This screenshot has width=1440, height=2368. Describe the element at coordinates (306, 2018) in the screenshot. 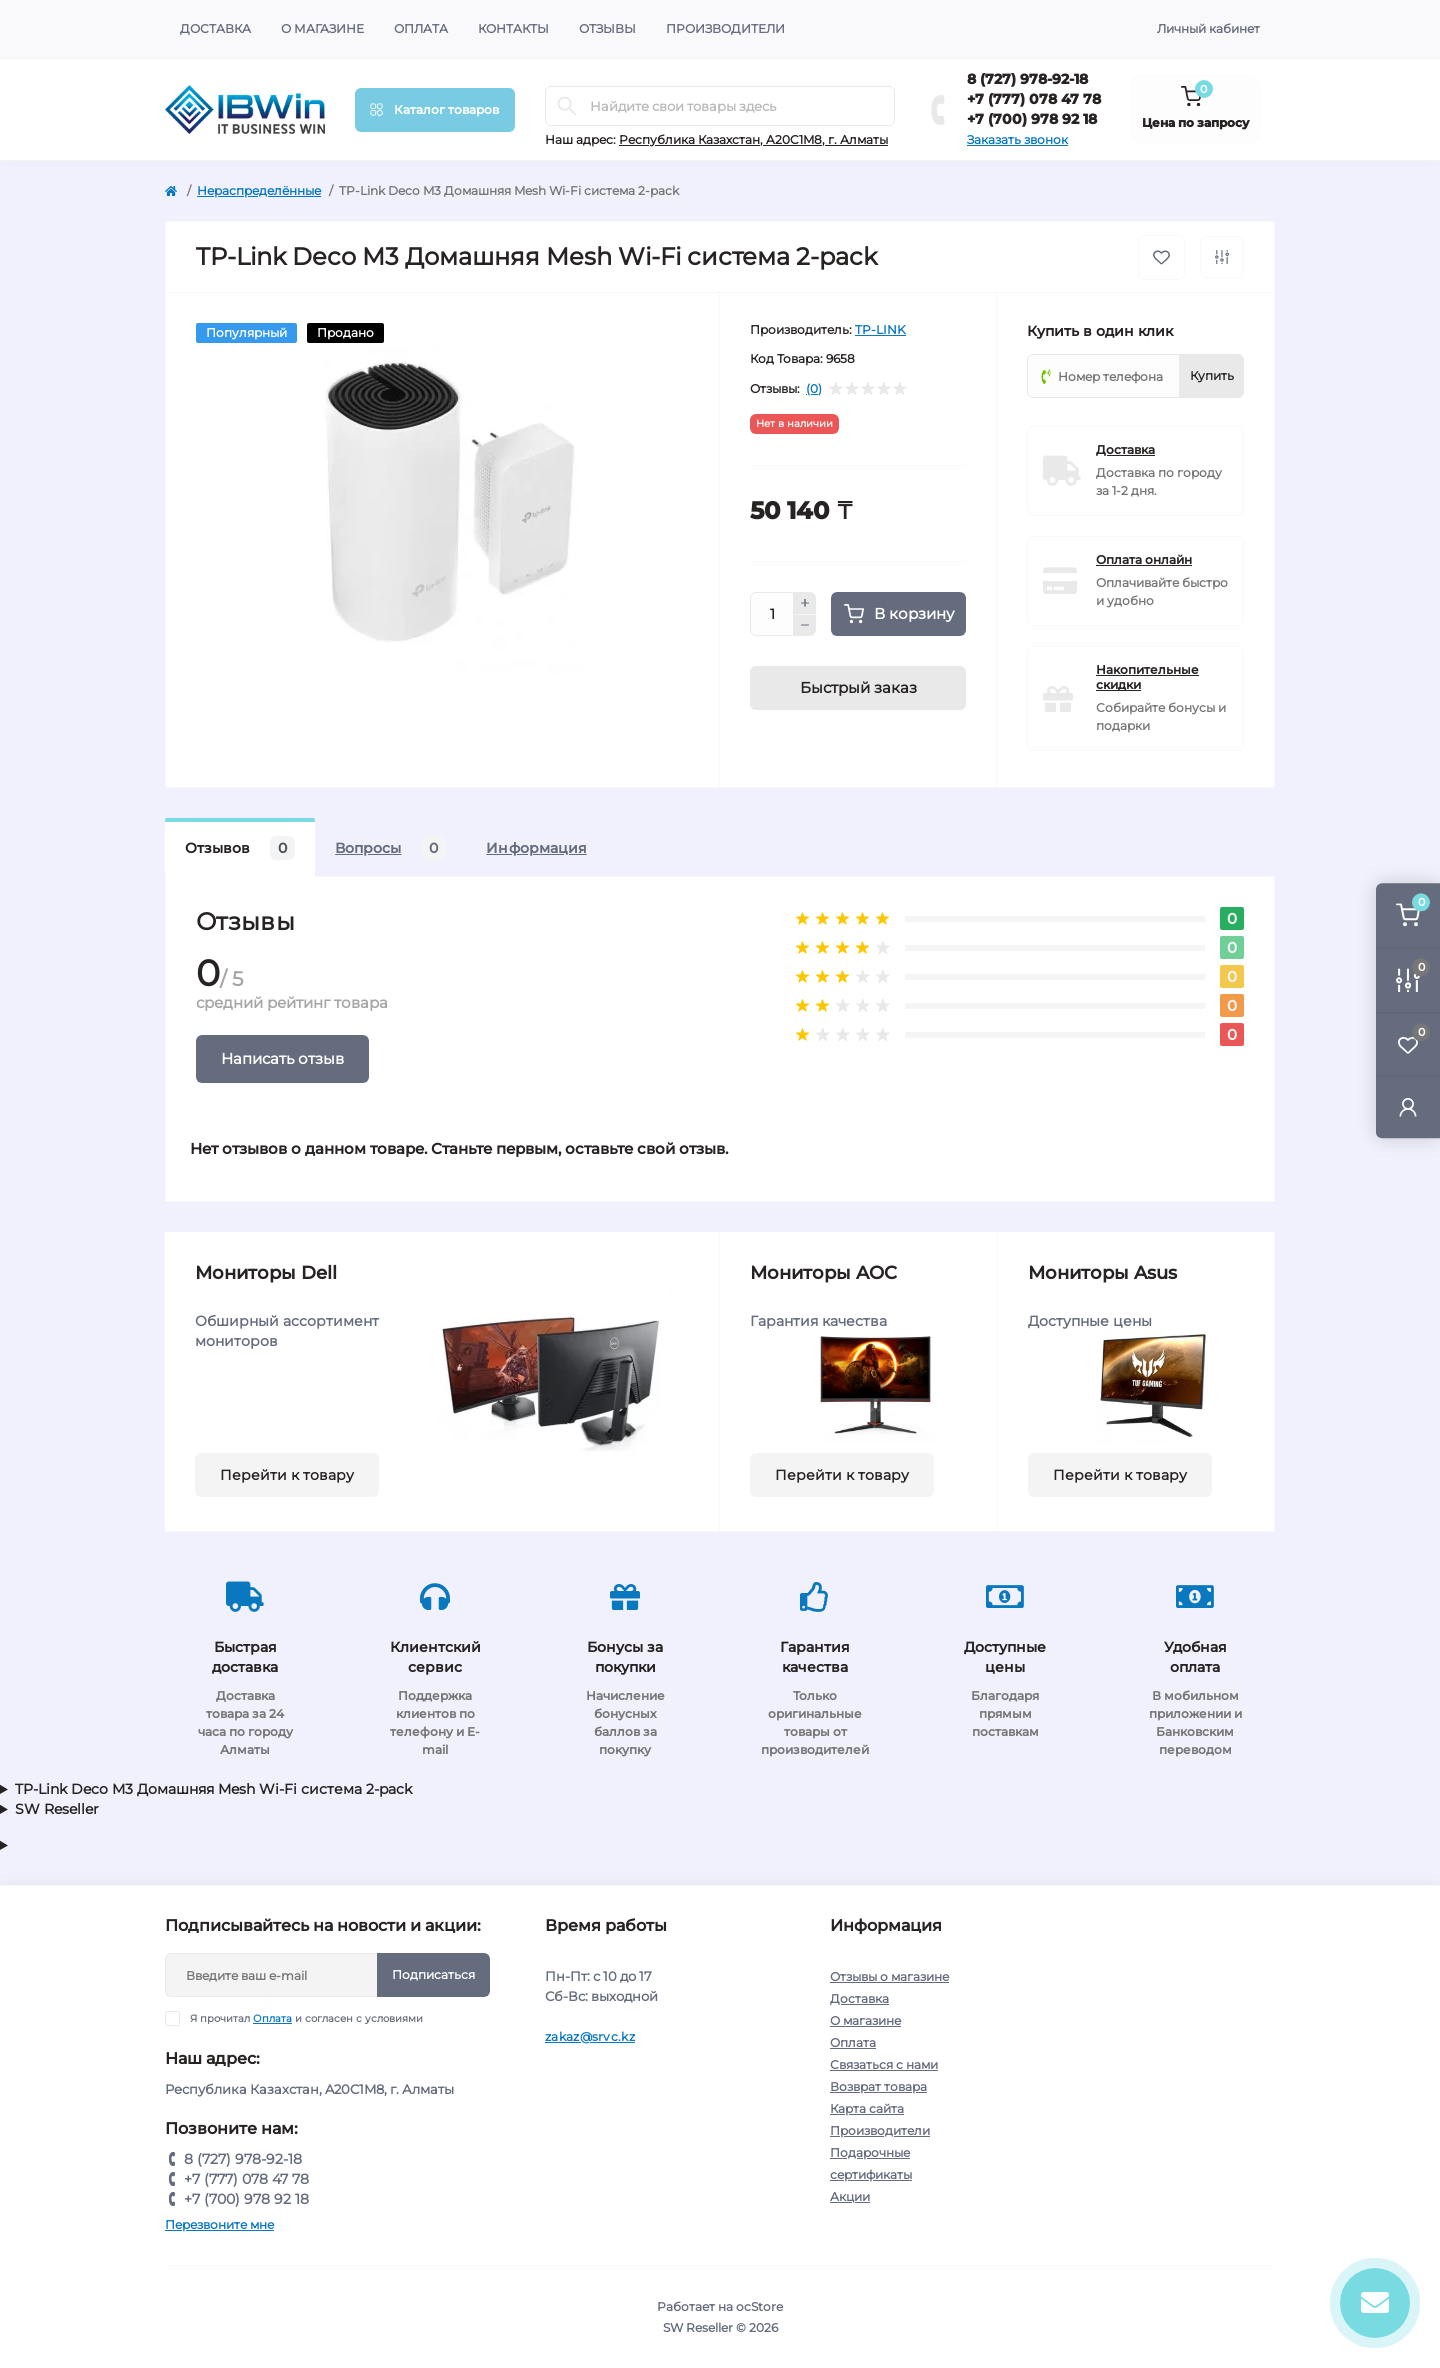

I see `Я прочитал и согласен с условиями` at that location.